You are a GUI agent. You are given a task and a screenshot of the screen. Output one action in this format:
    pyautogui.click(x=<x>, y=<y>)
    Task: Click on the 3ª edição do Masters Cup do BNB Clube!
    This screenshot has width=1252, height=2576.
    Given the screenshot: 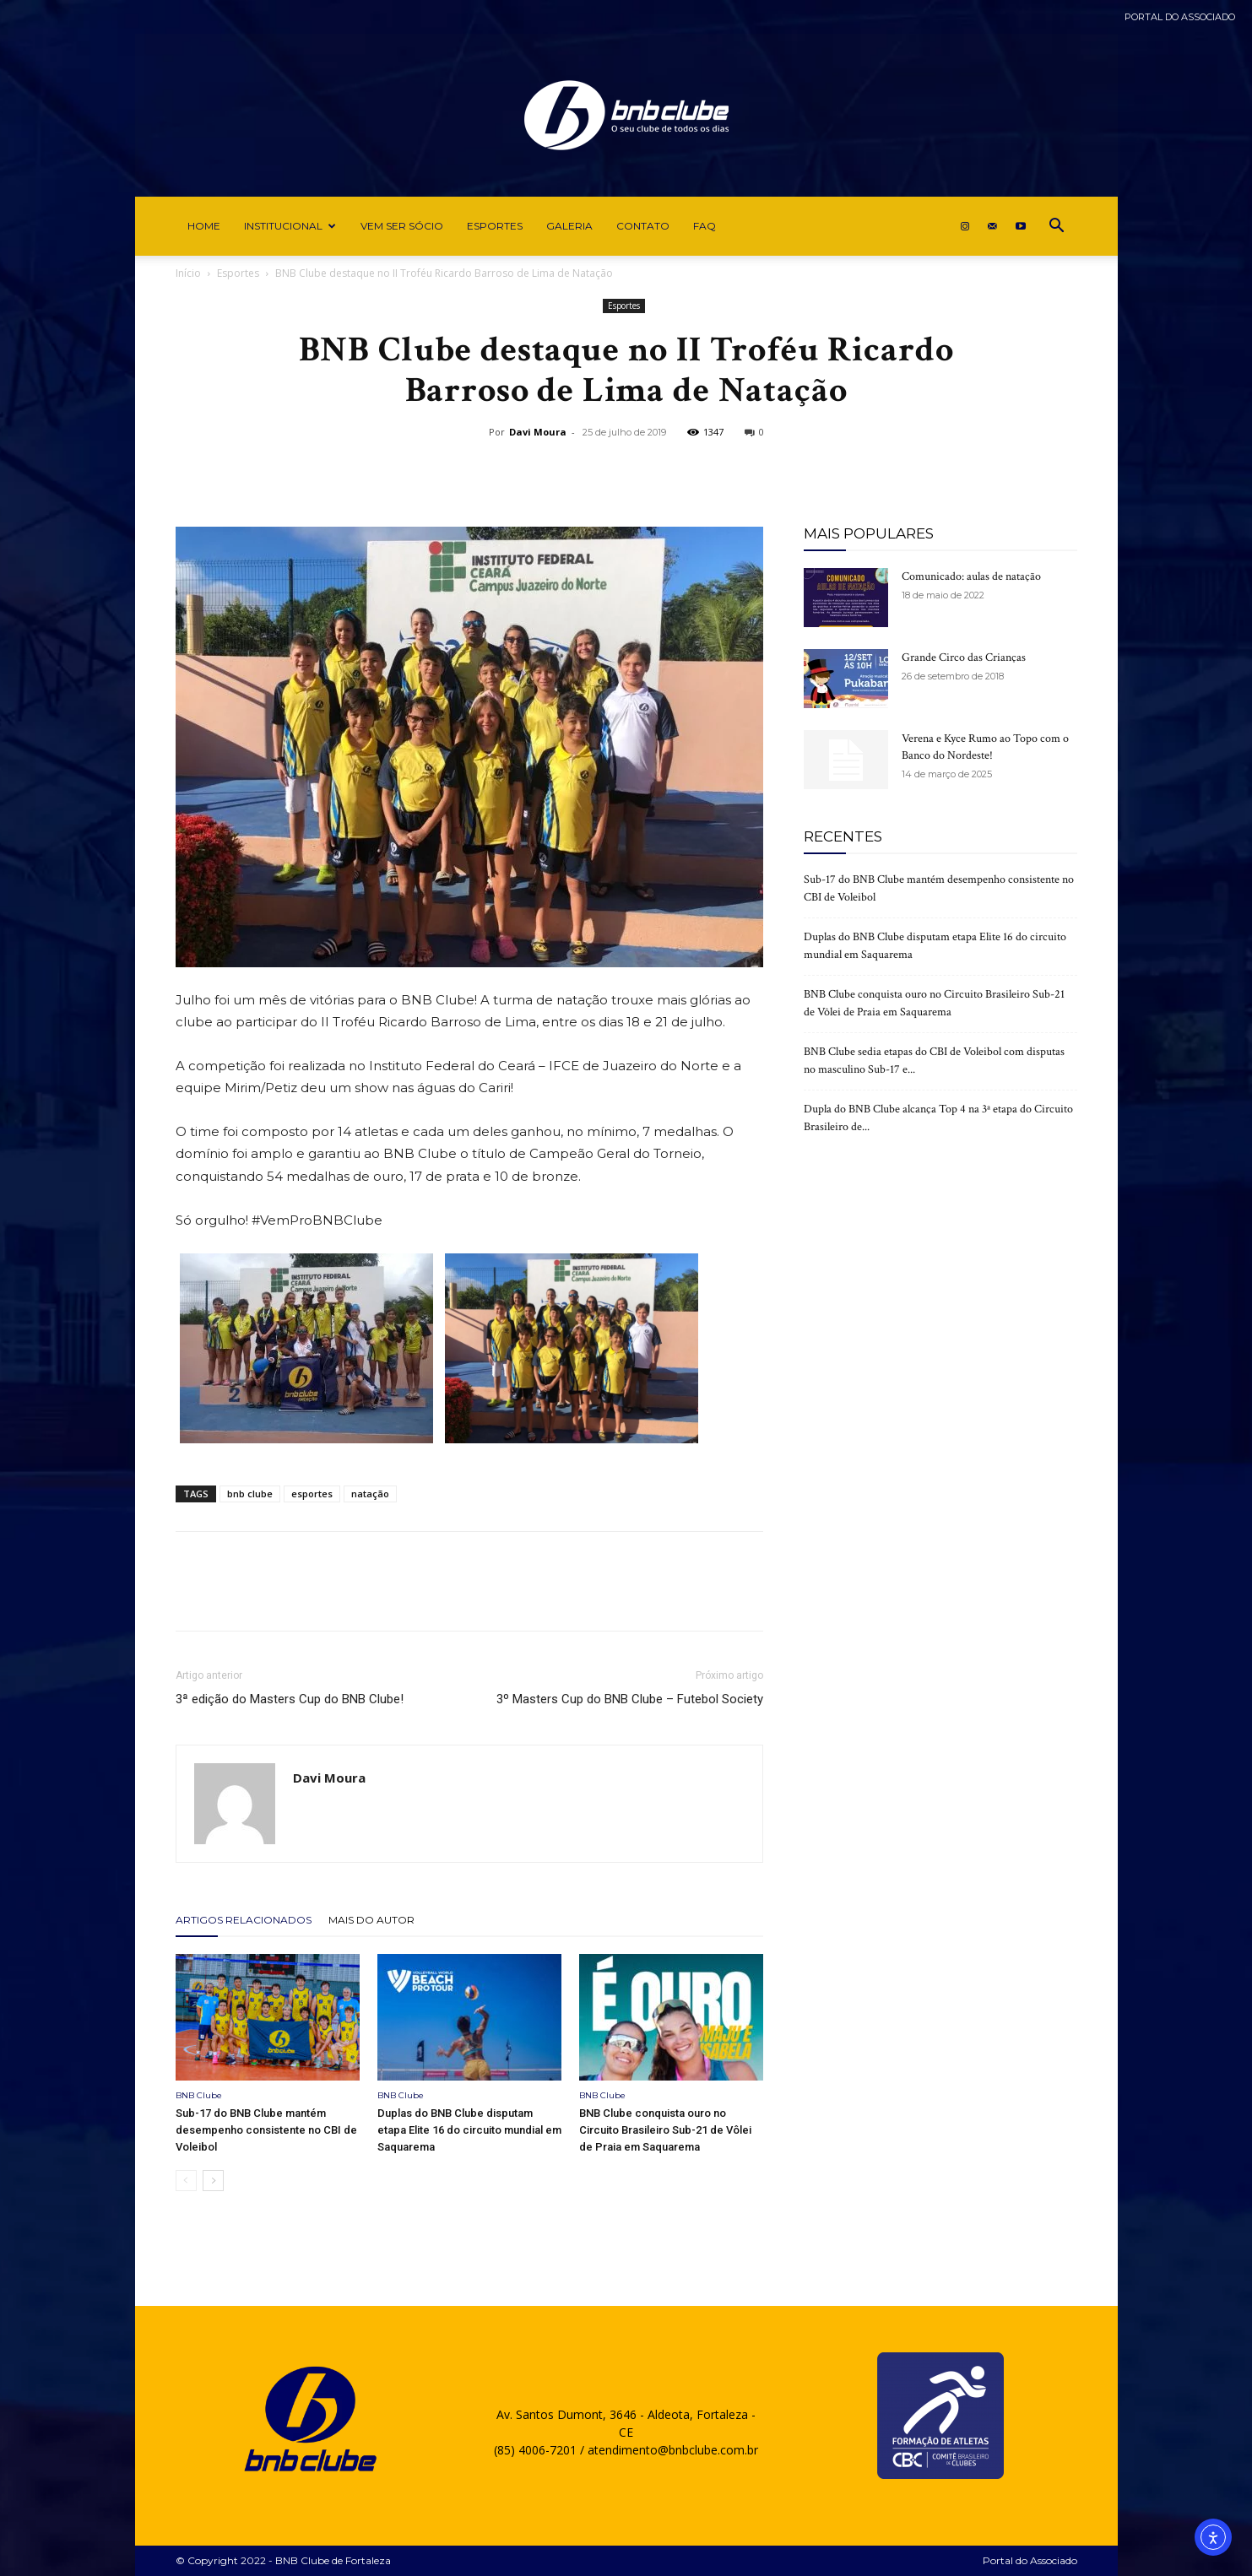 What is the action you would take?
    pyautogui.click(x=290, y=1699)
    